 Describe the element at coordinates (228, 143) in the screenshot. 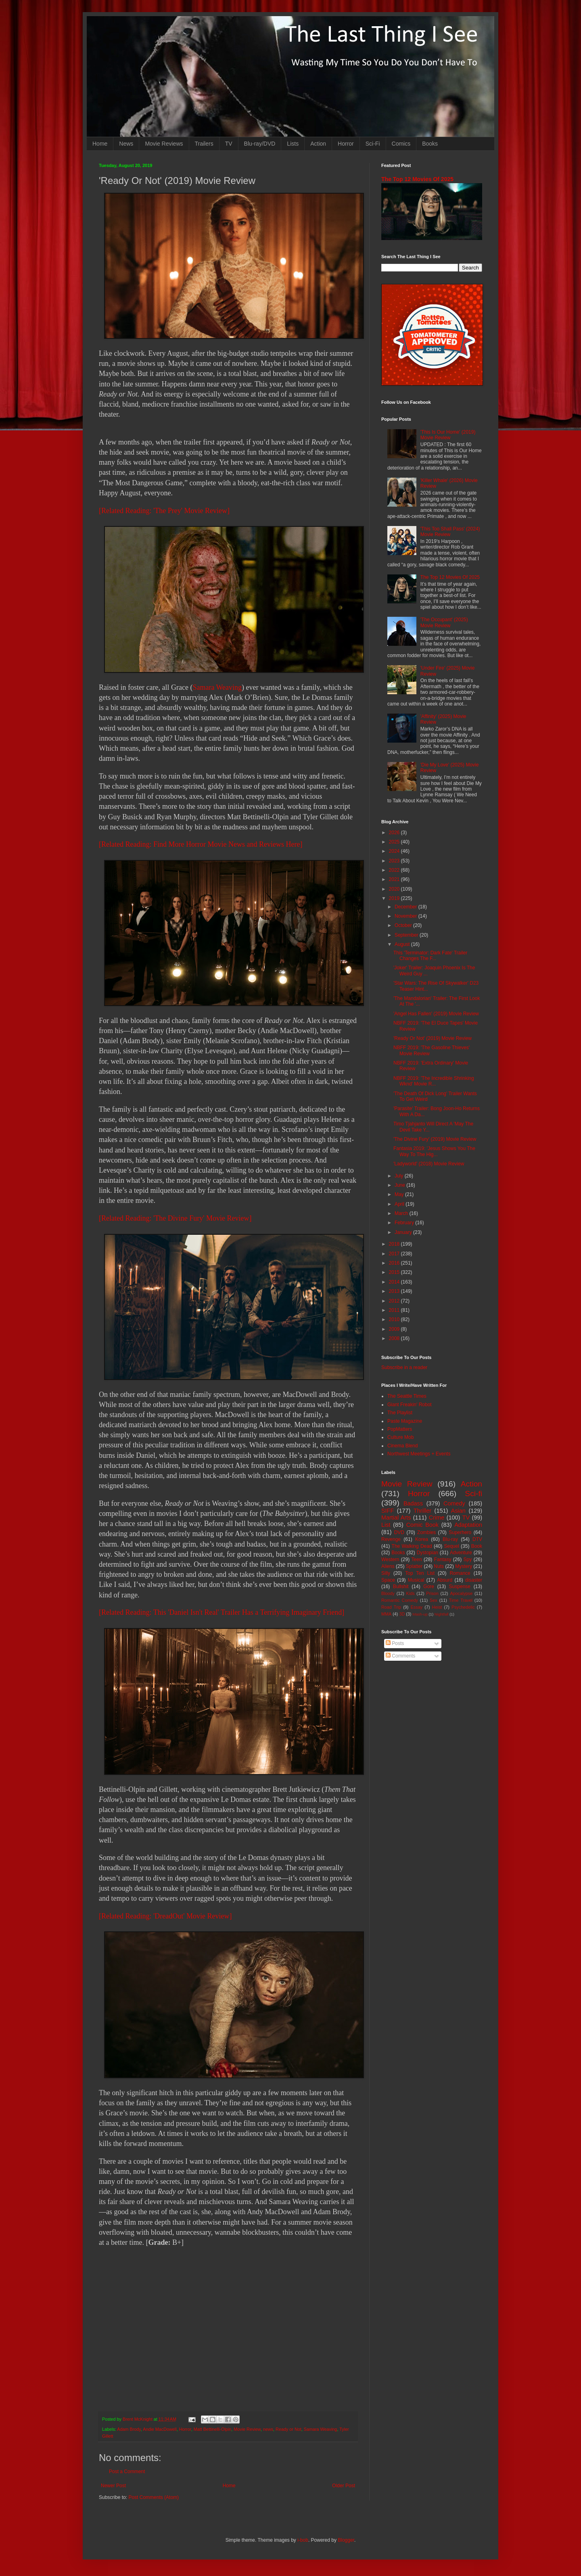

I see `TV` at that location.